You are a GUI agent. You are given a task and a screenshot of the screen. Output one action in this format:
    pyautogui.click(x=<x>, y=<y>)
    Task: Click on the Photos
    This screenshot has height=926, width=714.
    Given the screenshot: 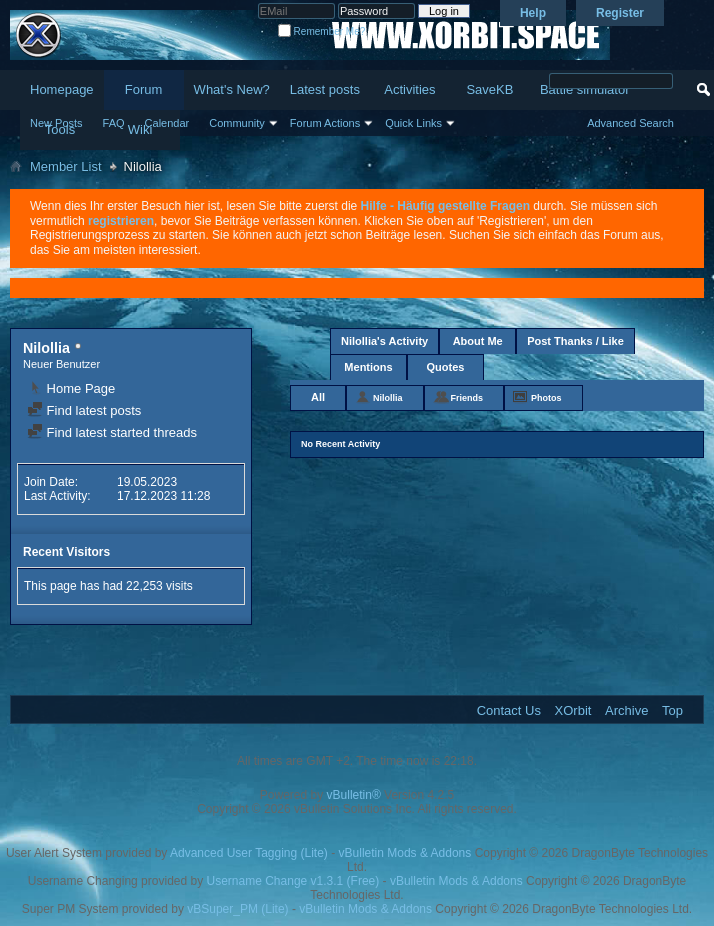 What is the action you would take?
    pyautogui.click(x=546, y=398)
    